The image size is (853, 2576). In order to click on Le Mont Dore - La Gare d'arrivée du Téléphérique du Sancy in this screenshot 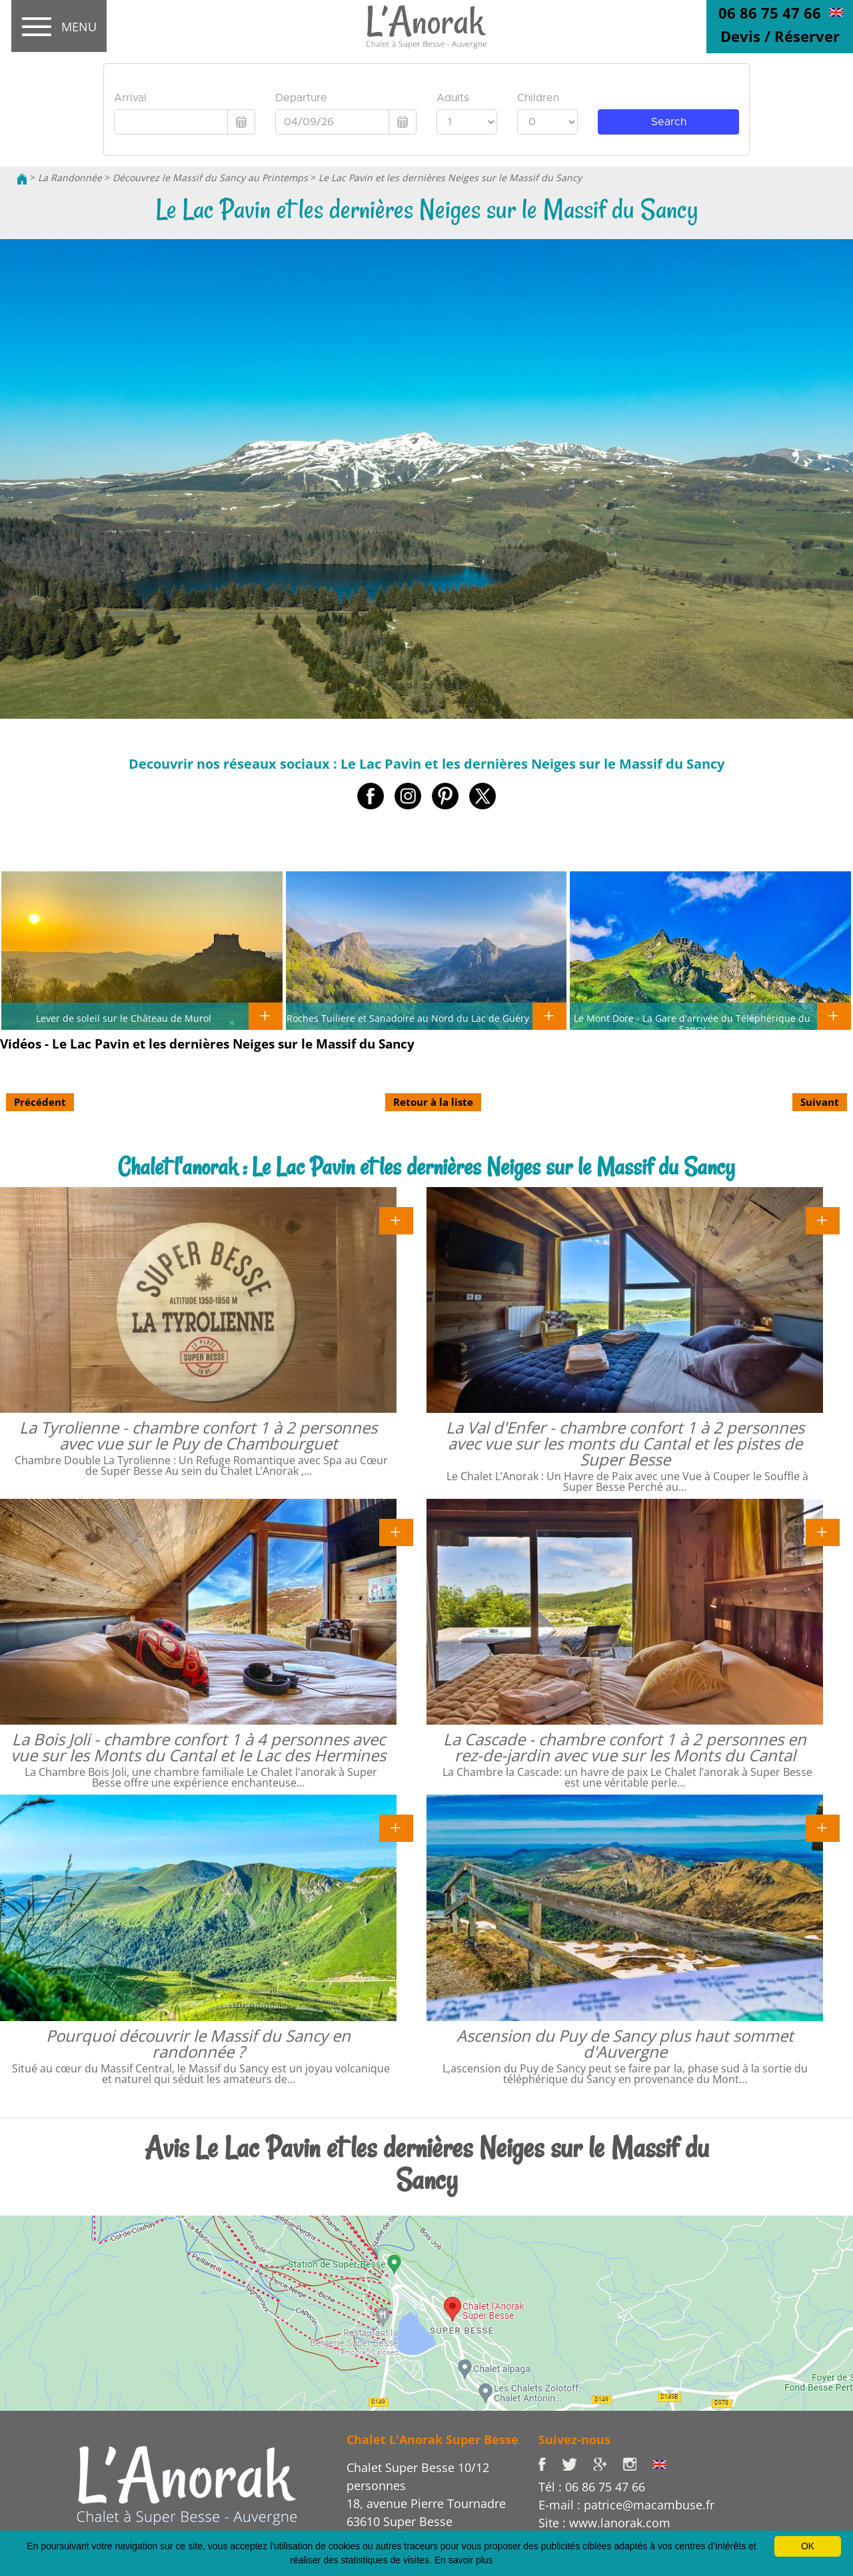, I will do `click(692, 1023)`.